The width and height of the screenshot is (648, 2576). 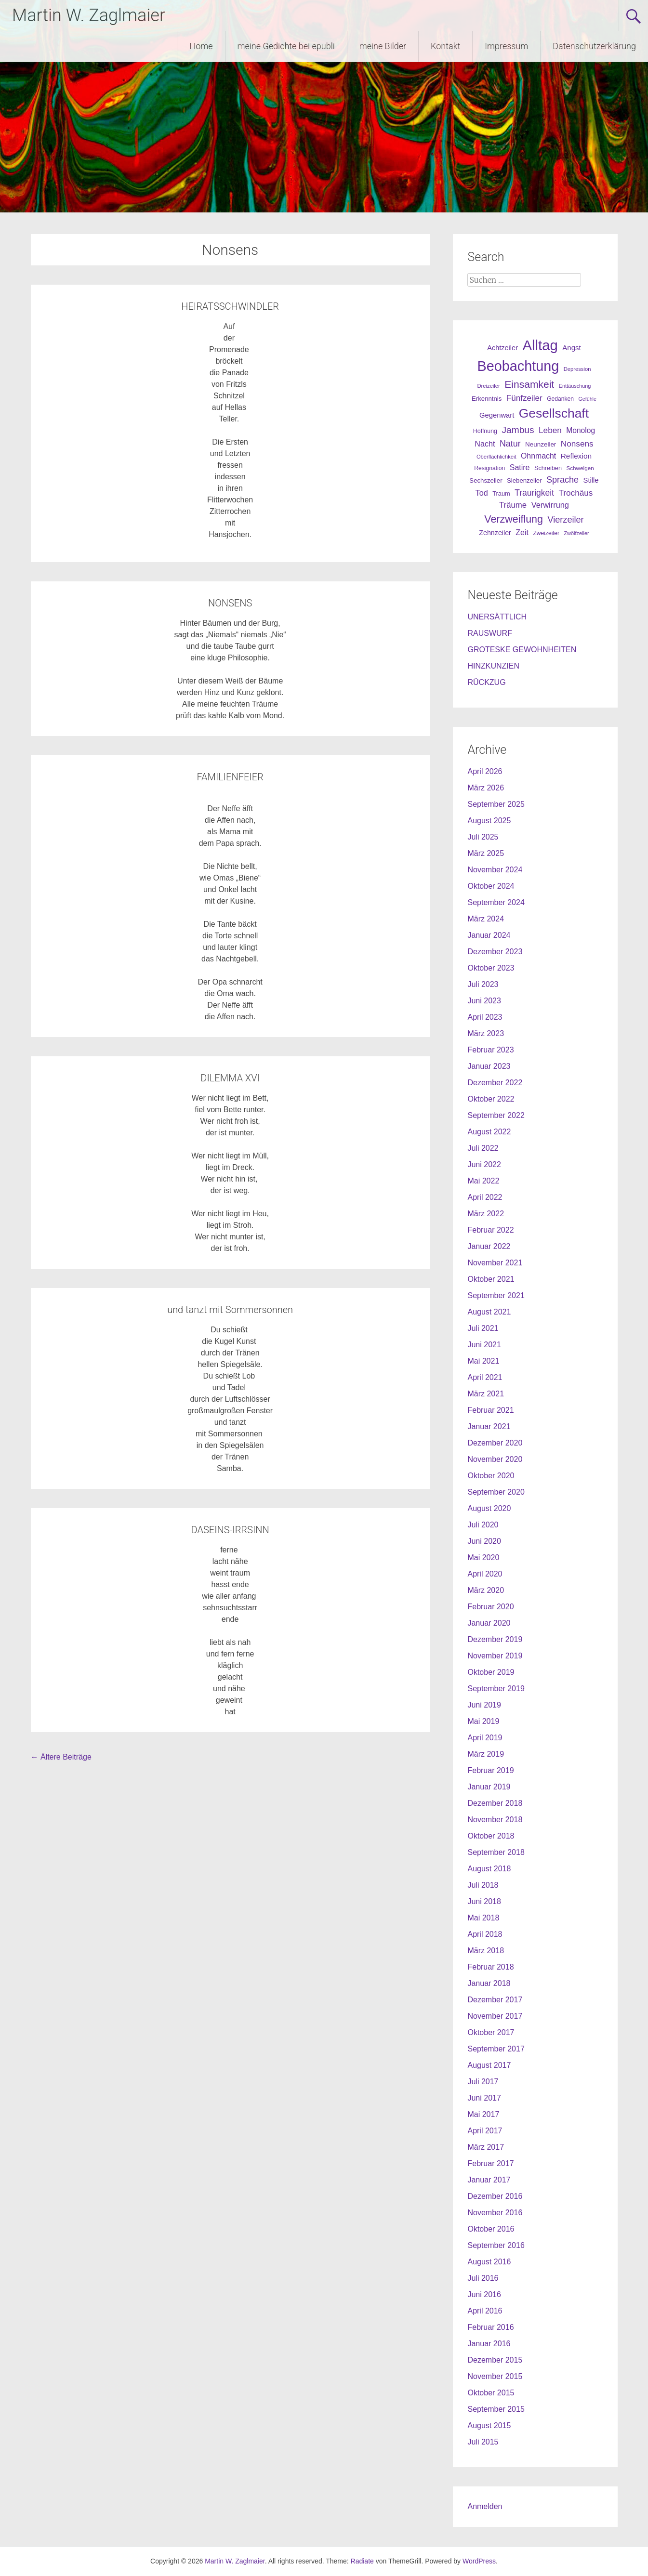 What do you see at coordinates (494, 1656) in the screenshot?
I see `November 2019` at bounding box center [494, 1656].